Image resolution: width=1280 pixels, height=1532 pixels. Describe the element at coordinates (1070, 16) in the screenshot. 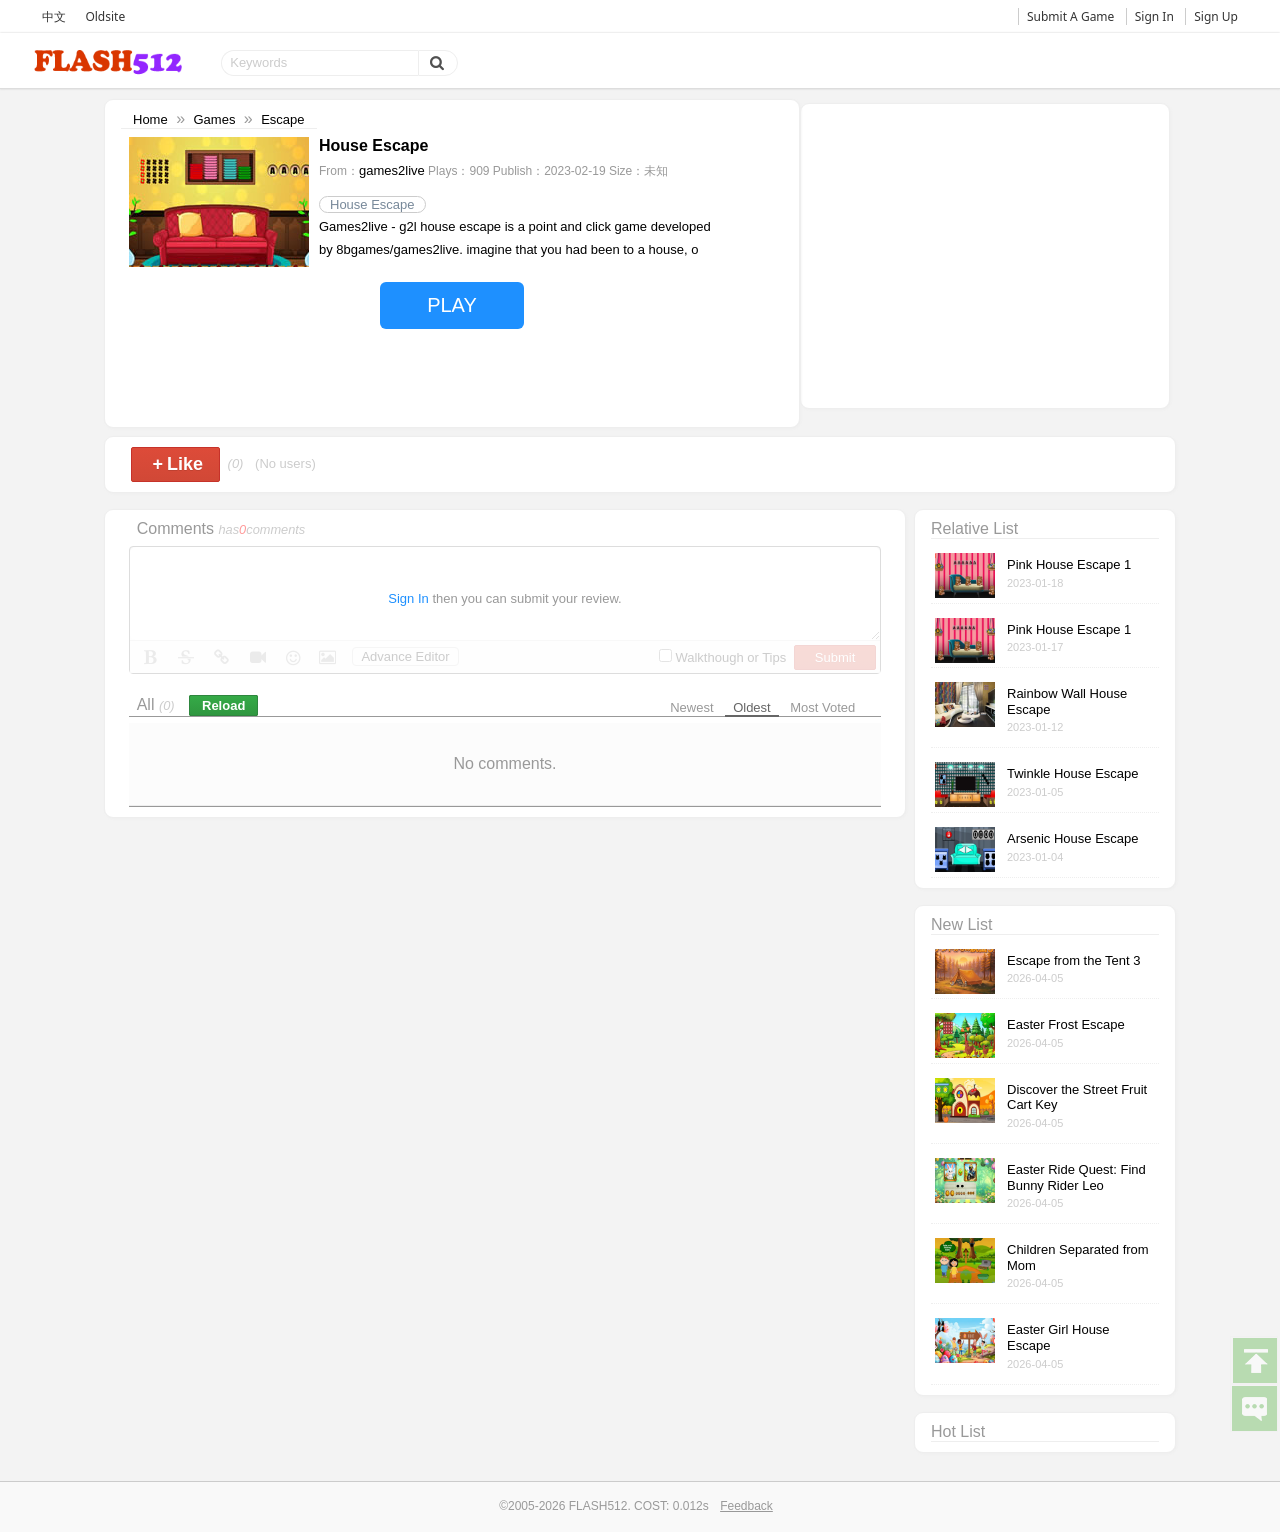

I see `Submit A Game` at that location.